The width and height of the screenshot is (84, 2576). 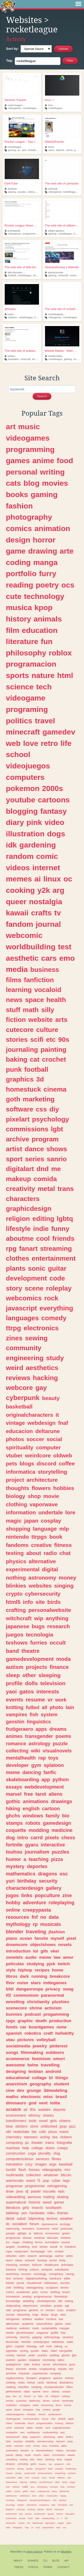 What do you see at coordinates (35, 1700) in the screenshot?
I see `resume` at bounding box center [35, 1700].